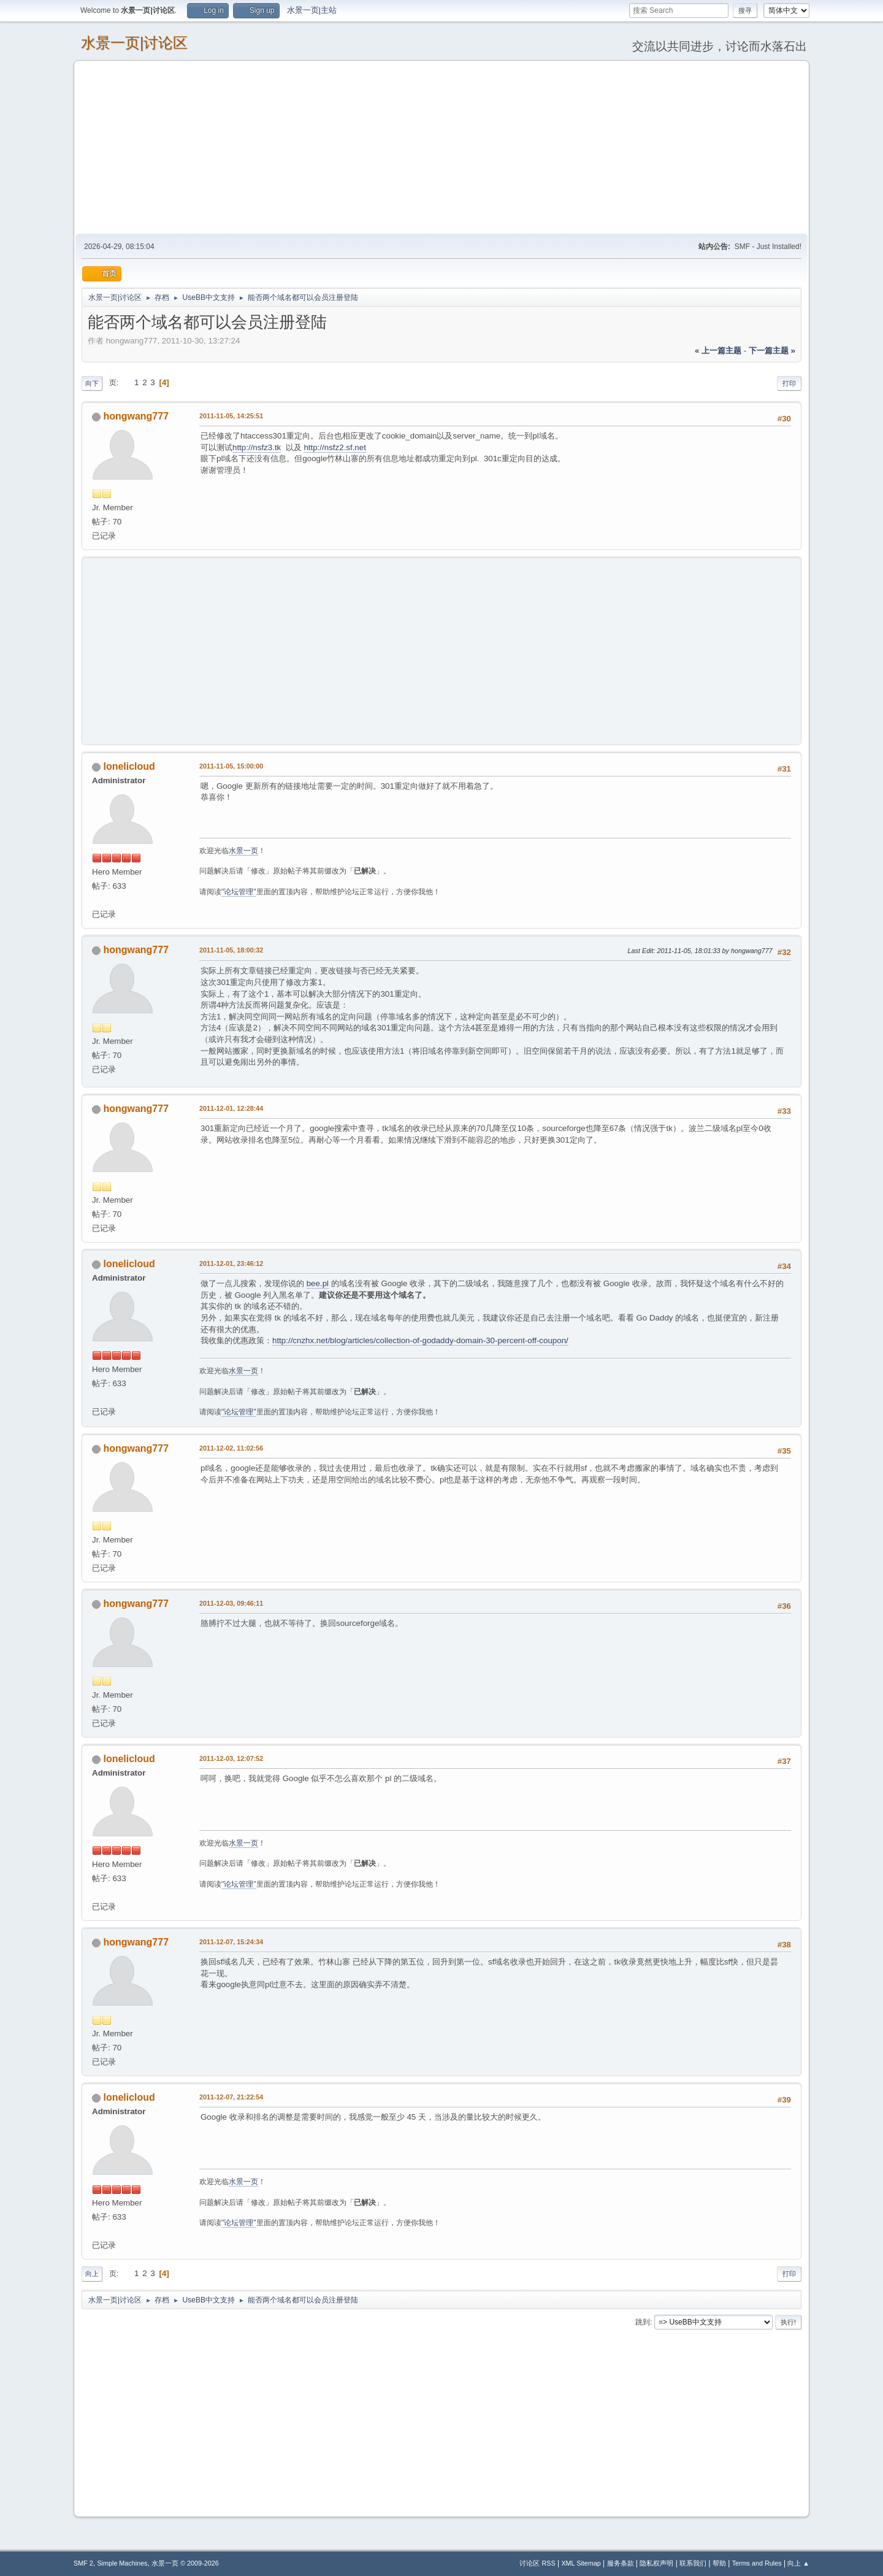 This screenshot has width=883, height=2576. Describe the element at coordinates (231, 416) in the screenshot. I see `2011-11-05, 14:25:51` at that location.